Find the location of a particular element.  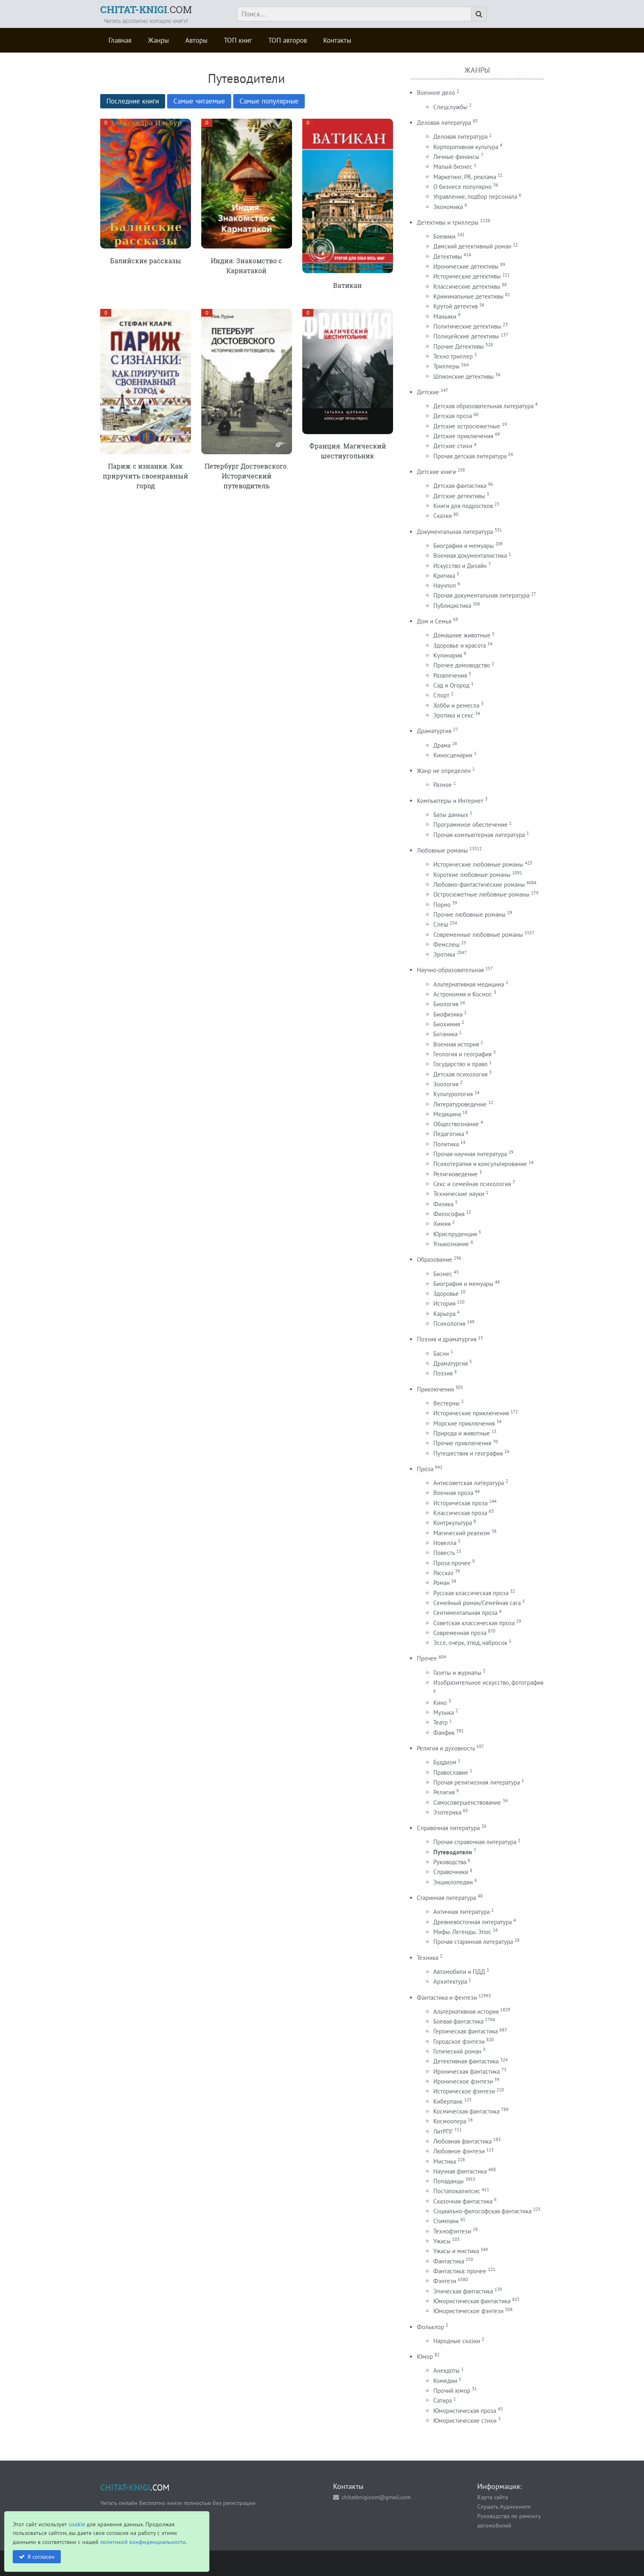

Детские is located at coordinates (428, 392).